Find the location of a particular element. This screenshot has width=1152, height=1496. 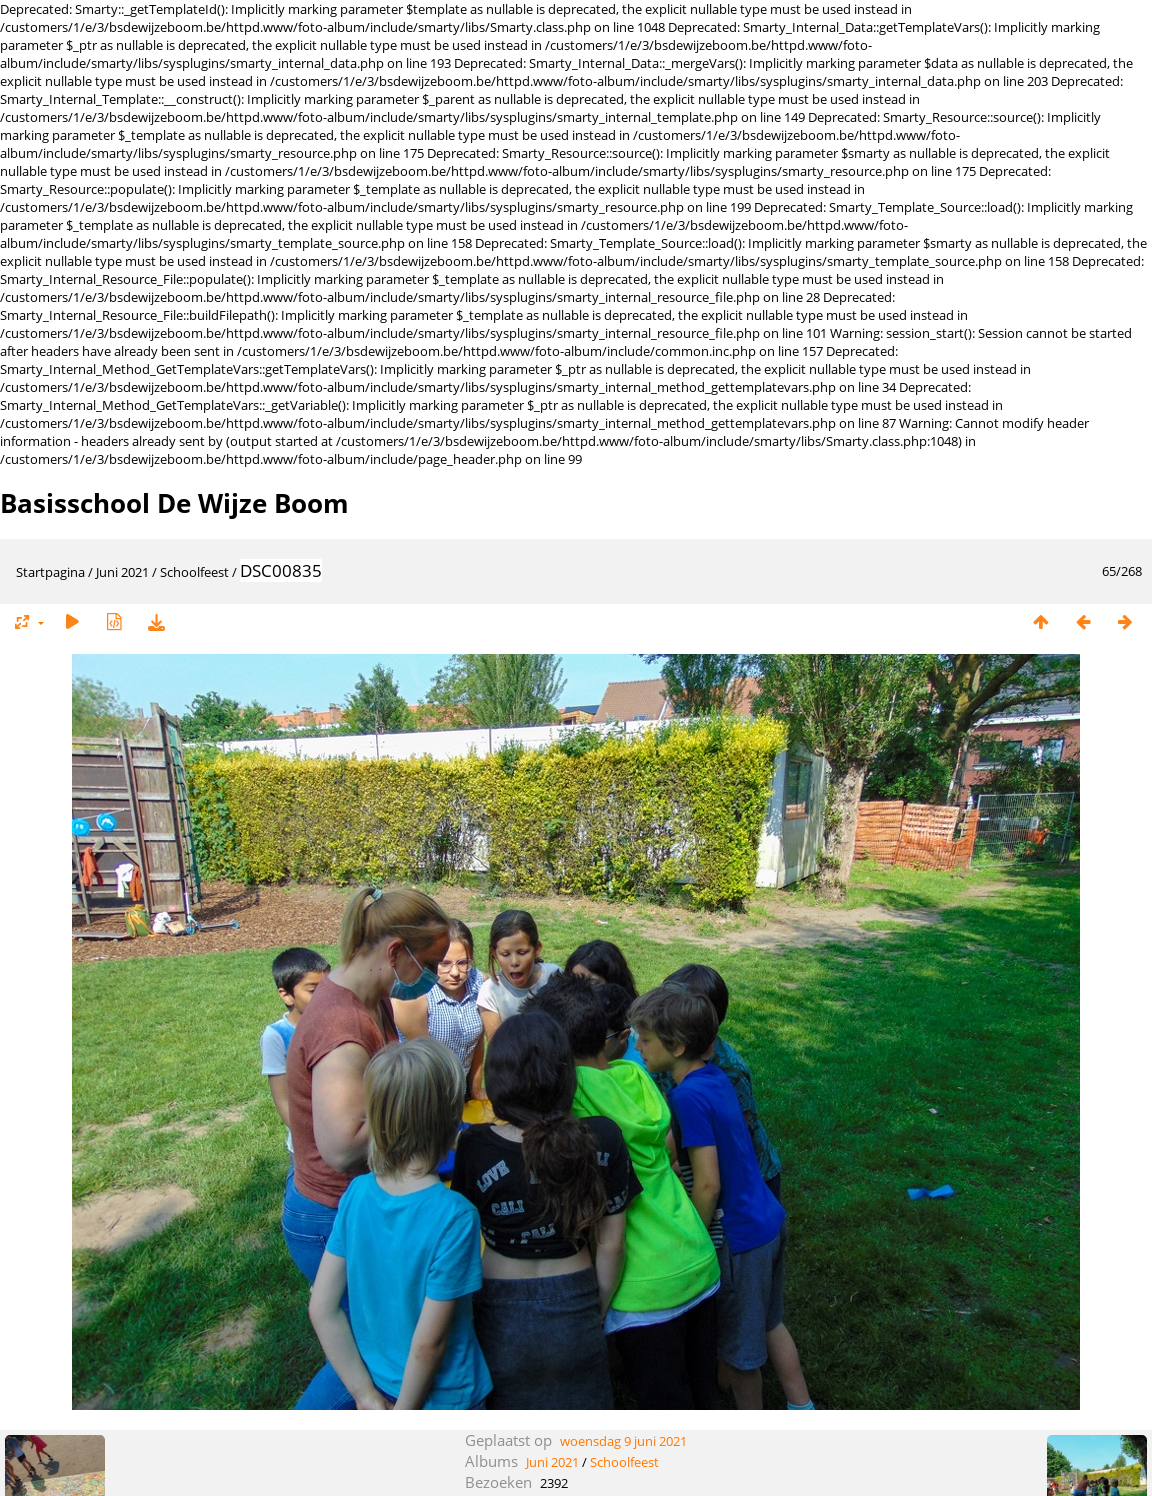

Schoolfeest is located at coordinates (194, 572).